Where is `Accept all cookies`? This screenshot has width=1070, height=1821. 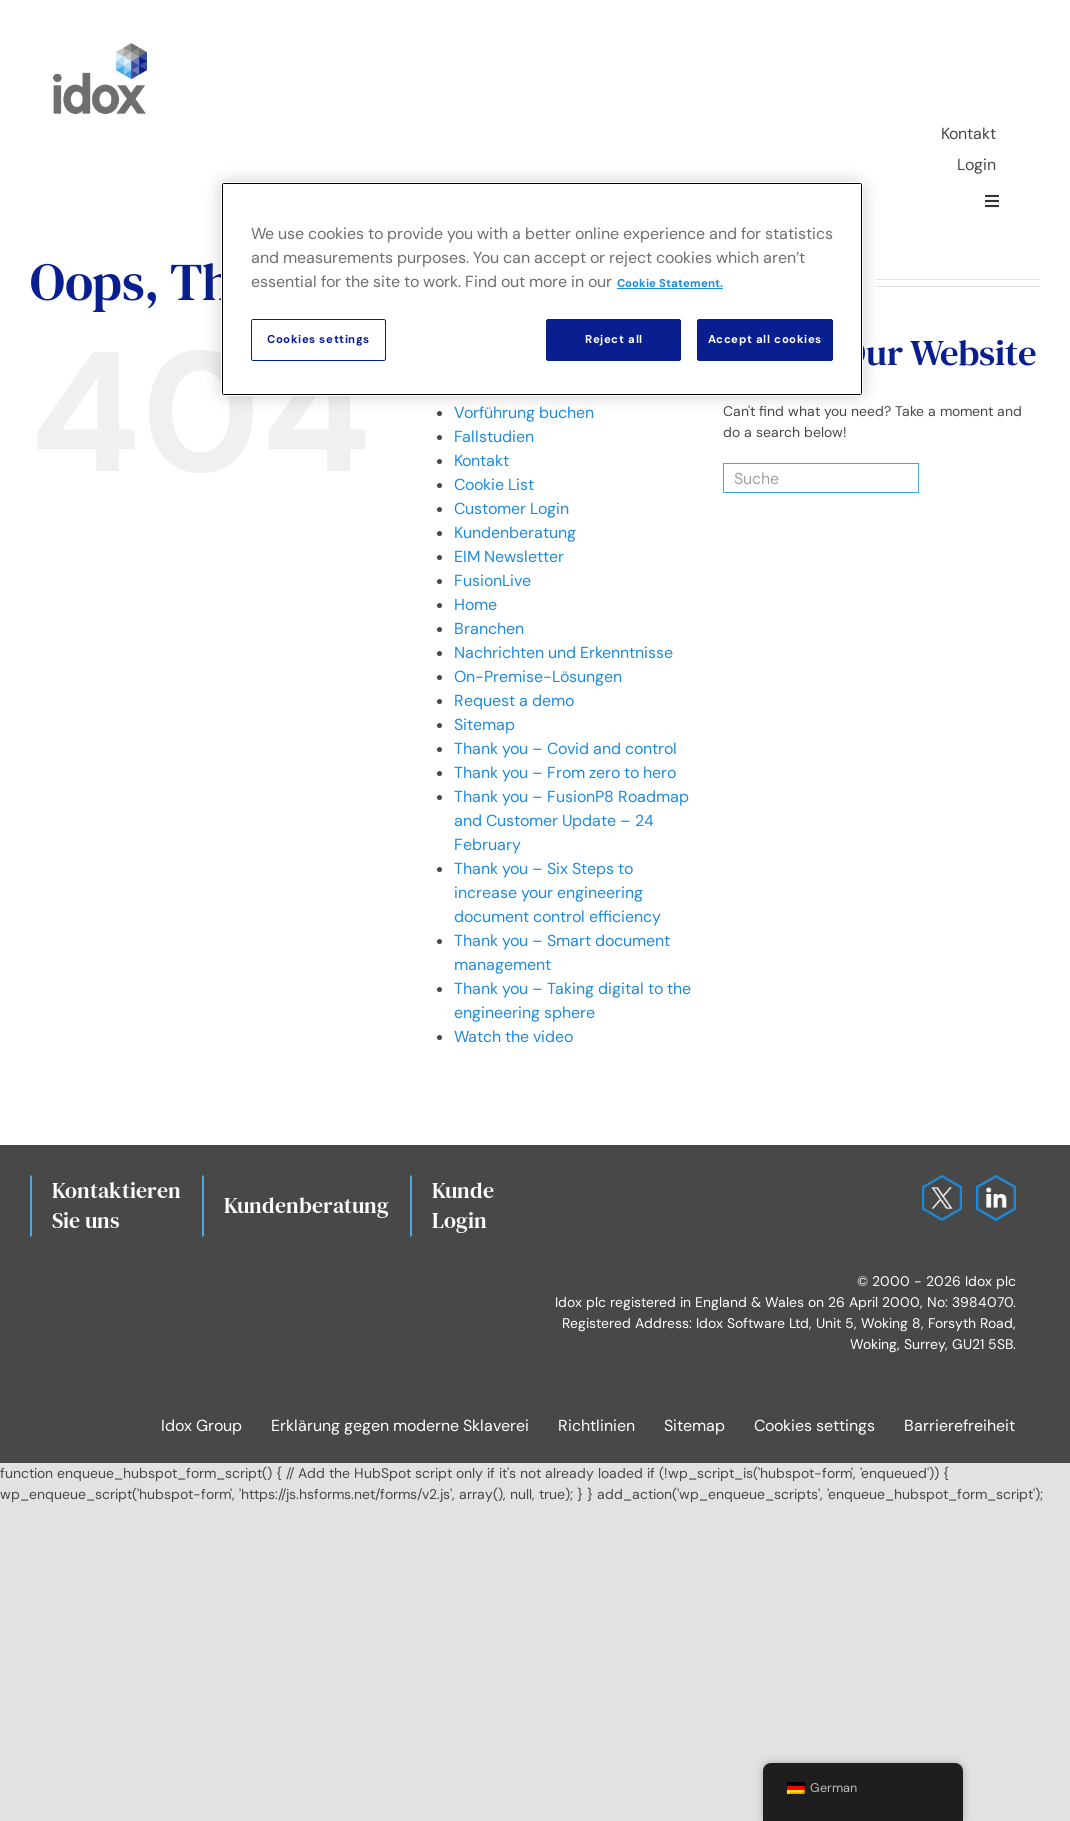
Accept all cookies is located at coordinates (765, 339).